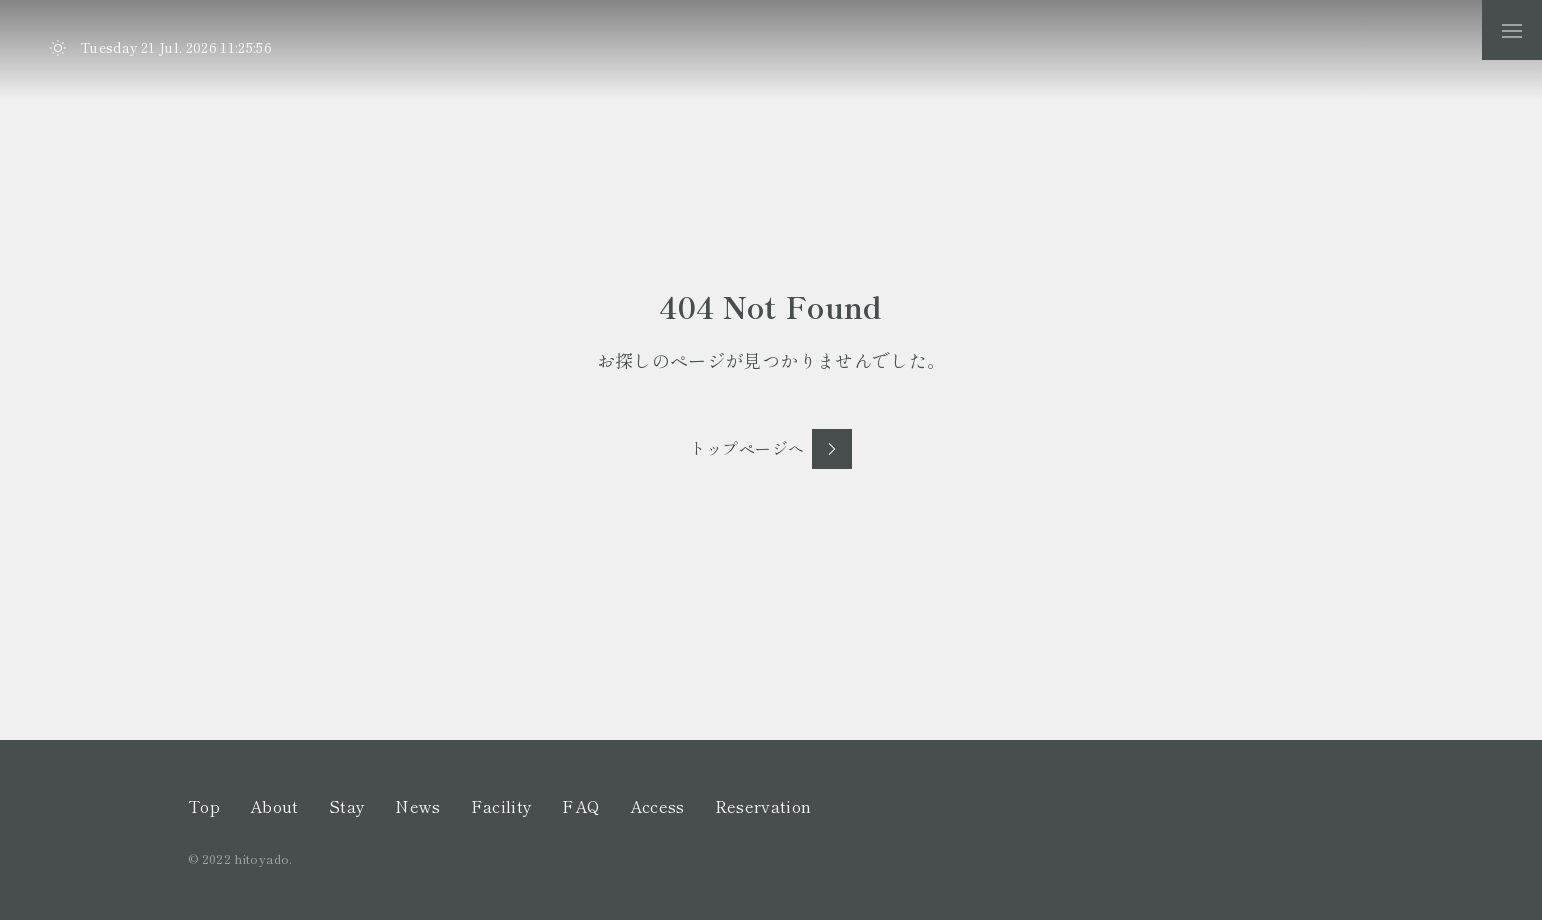  I want to click on Facility, so click(502, 806).